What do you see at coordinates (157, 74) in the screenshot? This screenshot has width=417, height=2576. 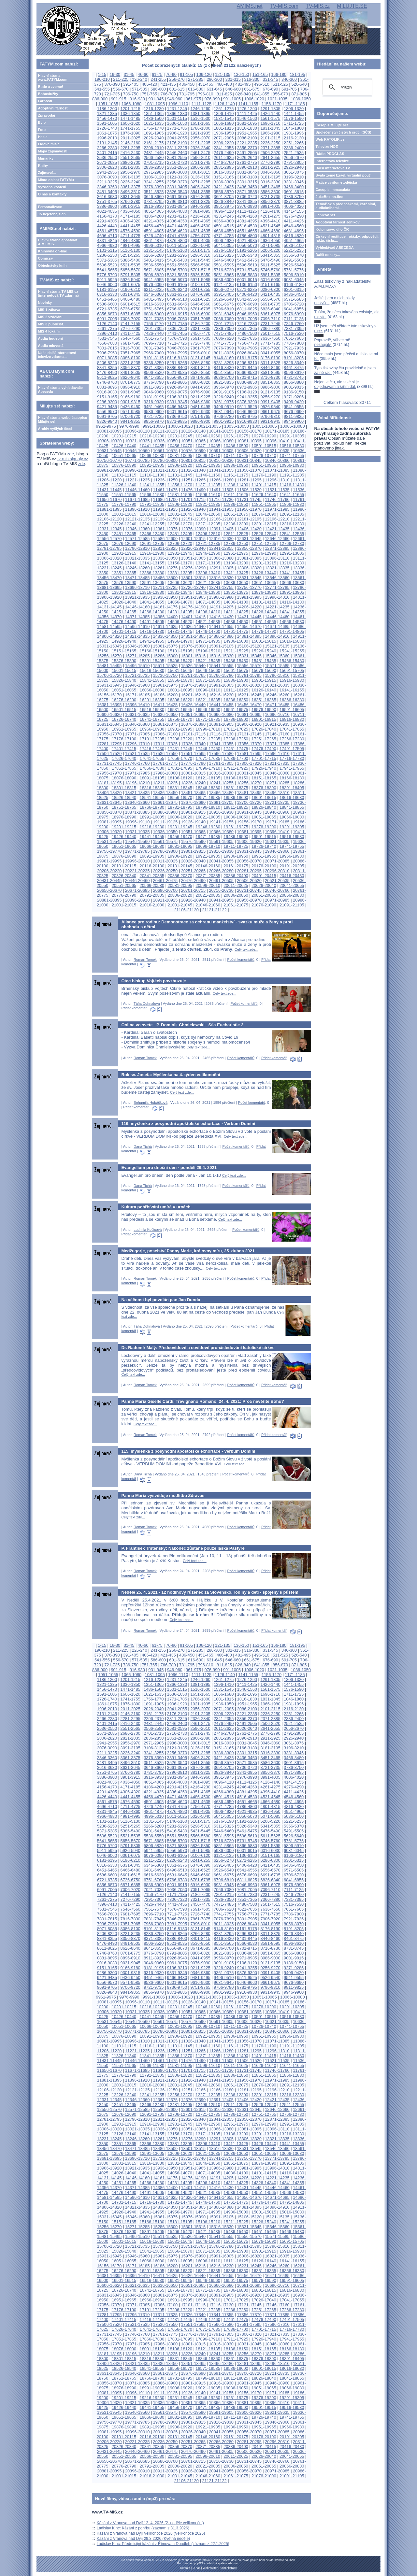 I see `61-75` at bounding box center [157, 74].